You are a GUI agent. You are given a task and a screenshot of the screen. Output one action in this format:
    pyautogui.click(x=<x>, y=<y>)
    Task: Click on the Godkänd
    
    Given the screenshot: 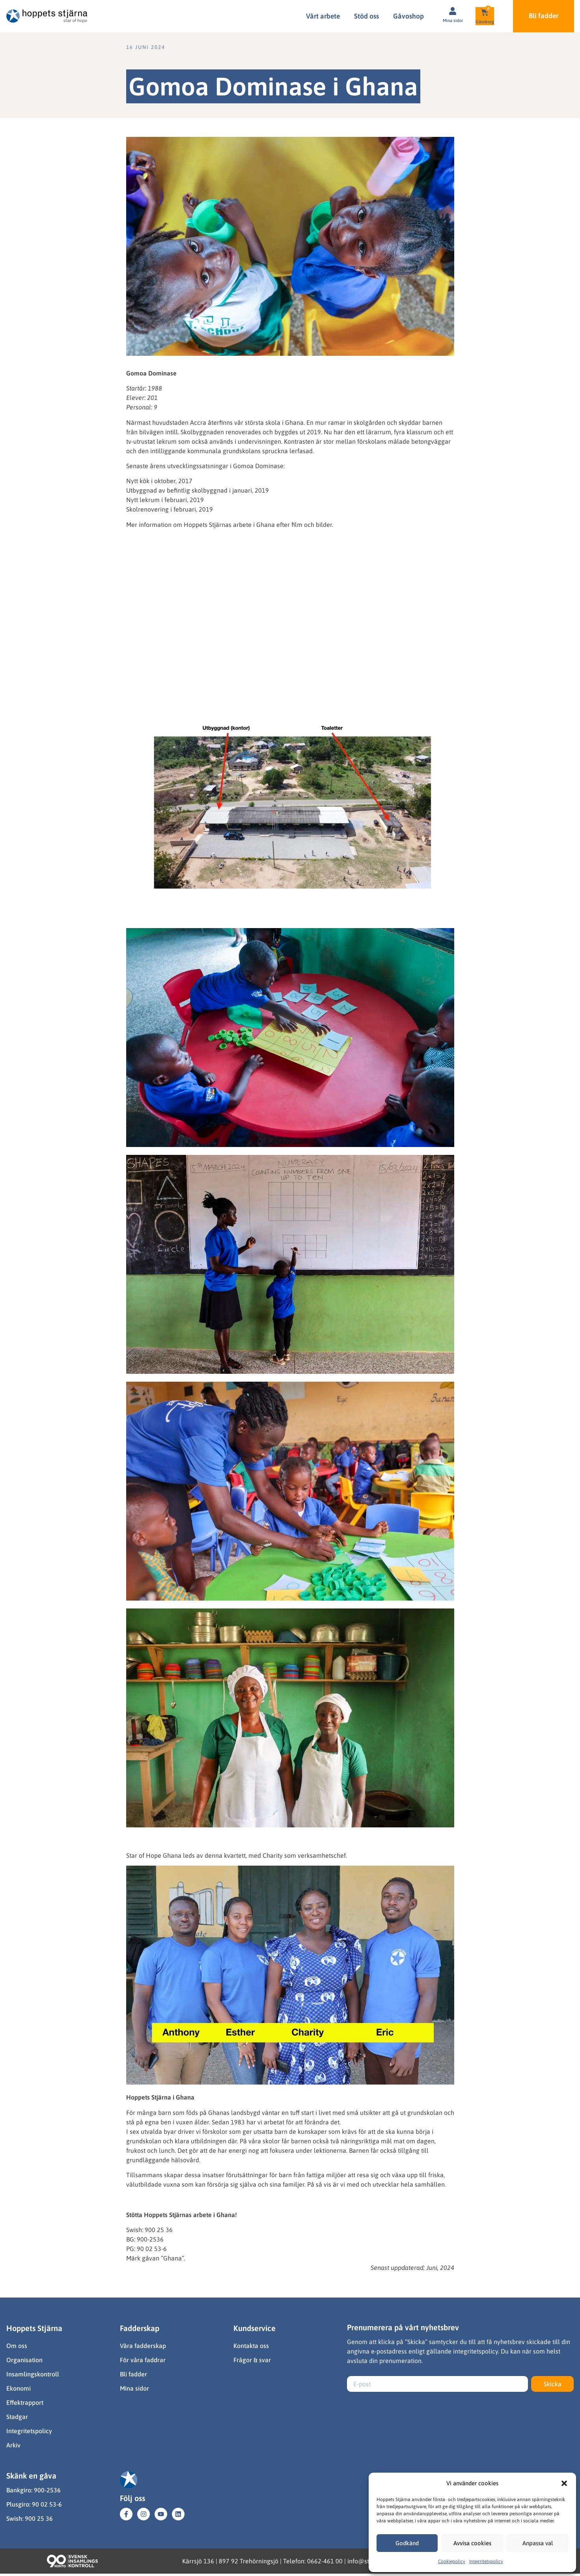 What is the action you would take?
    pyautogui.click(x=407, y=2543)
    